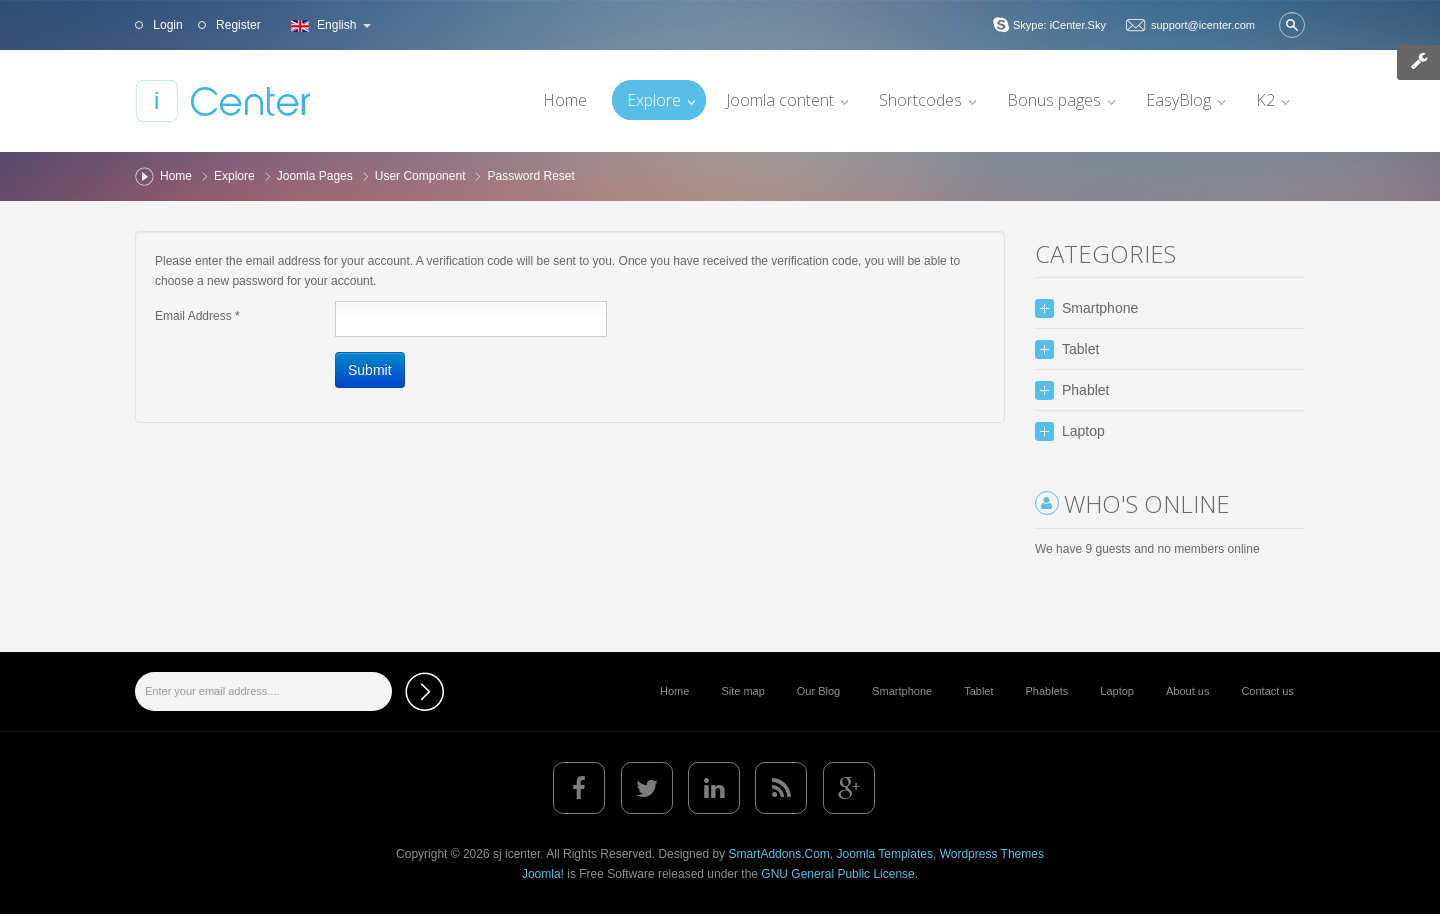  I want to click on Contact us, so click(1267, 691).